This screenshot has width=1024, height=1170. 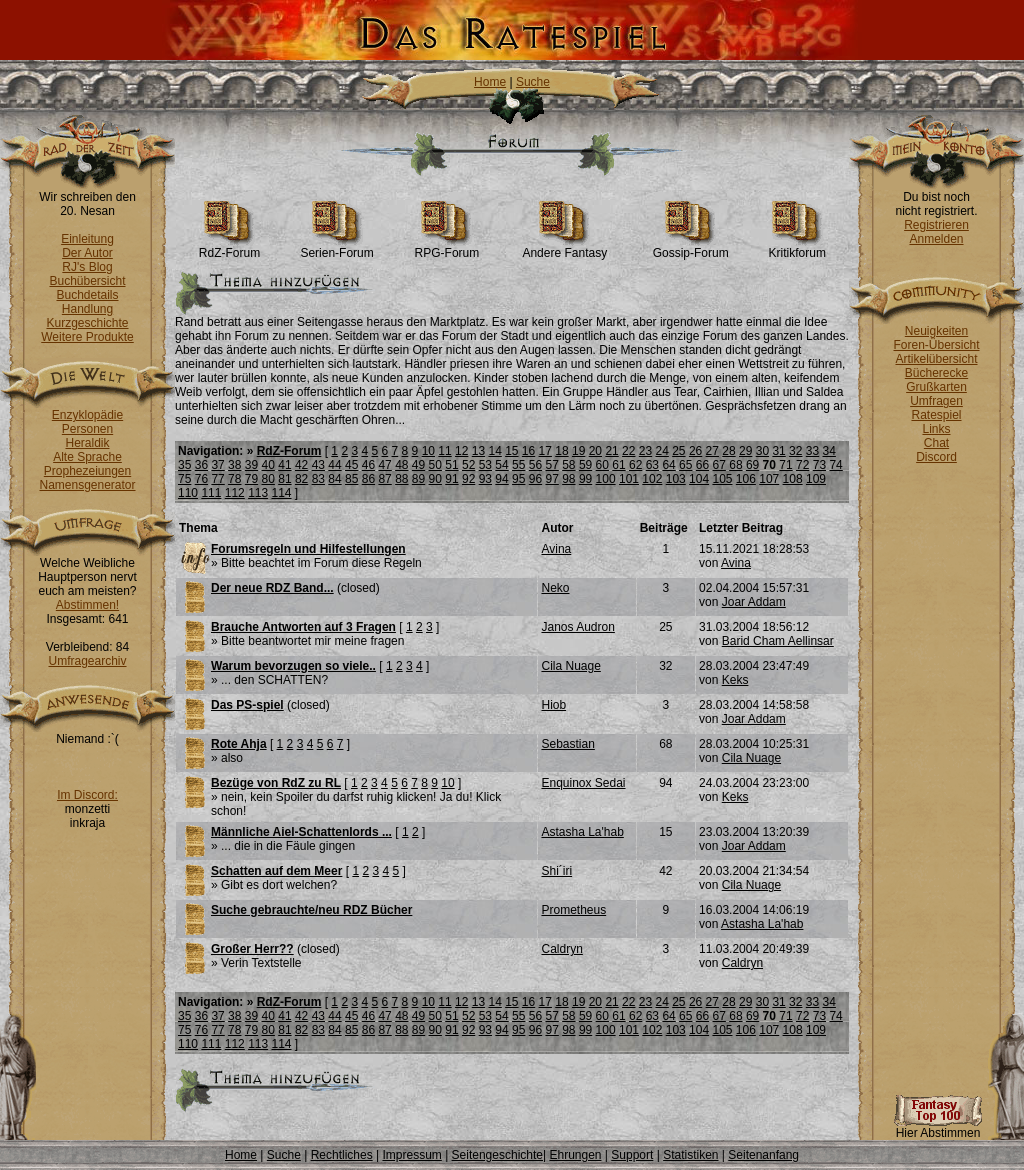 I want to click on 71, so click(x=785, y=465).